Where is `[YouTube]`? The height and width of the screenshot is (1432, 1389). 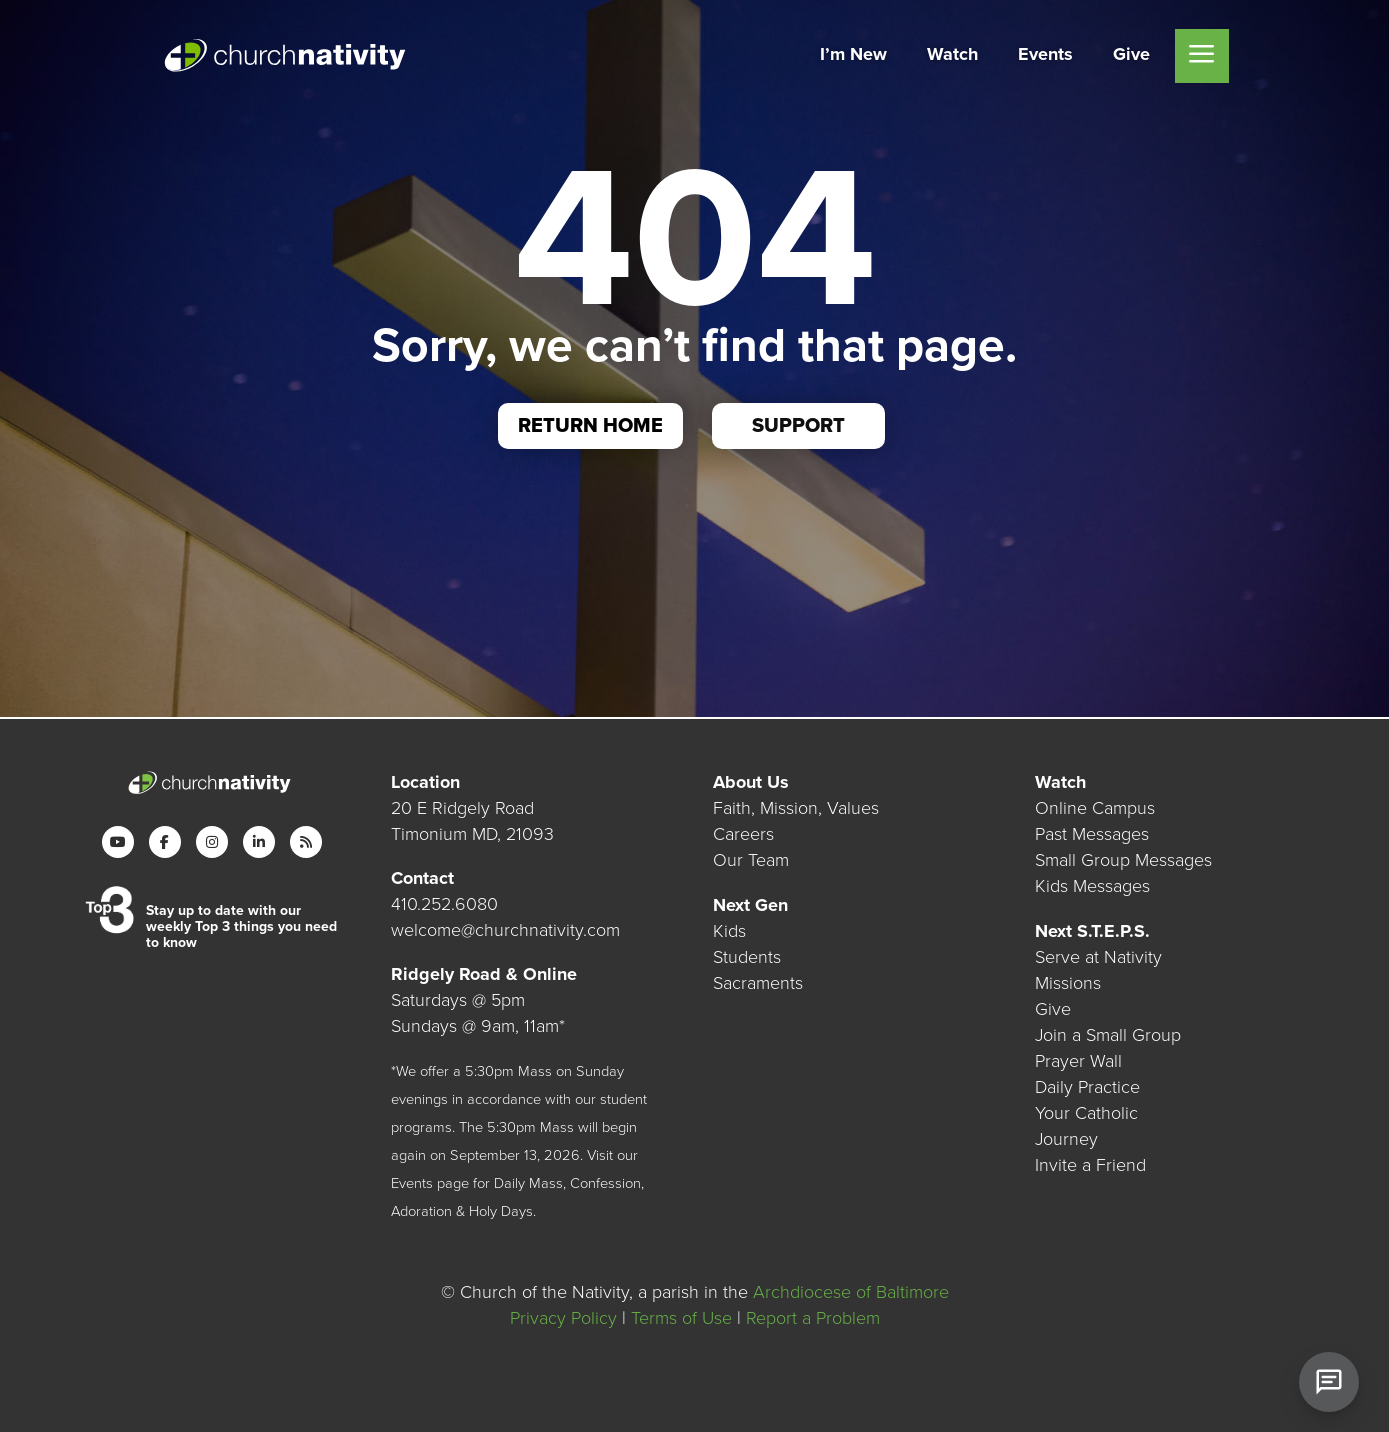
[YouTube] is located at coordinates (118, 842).